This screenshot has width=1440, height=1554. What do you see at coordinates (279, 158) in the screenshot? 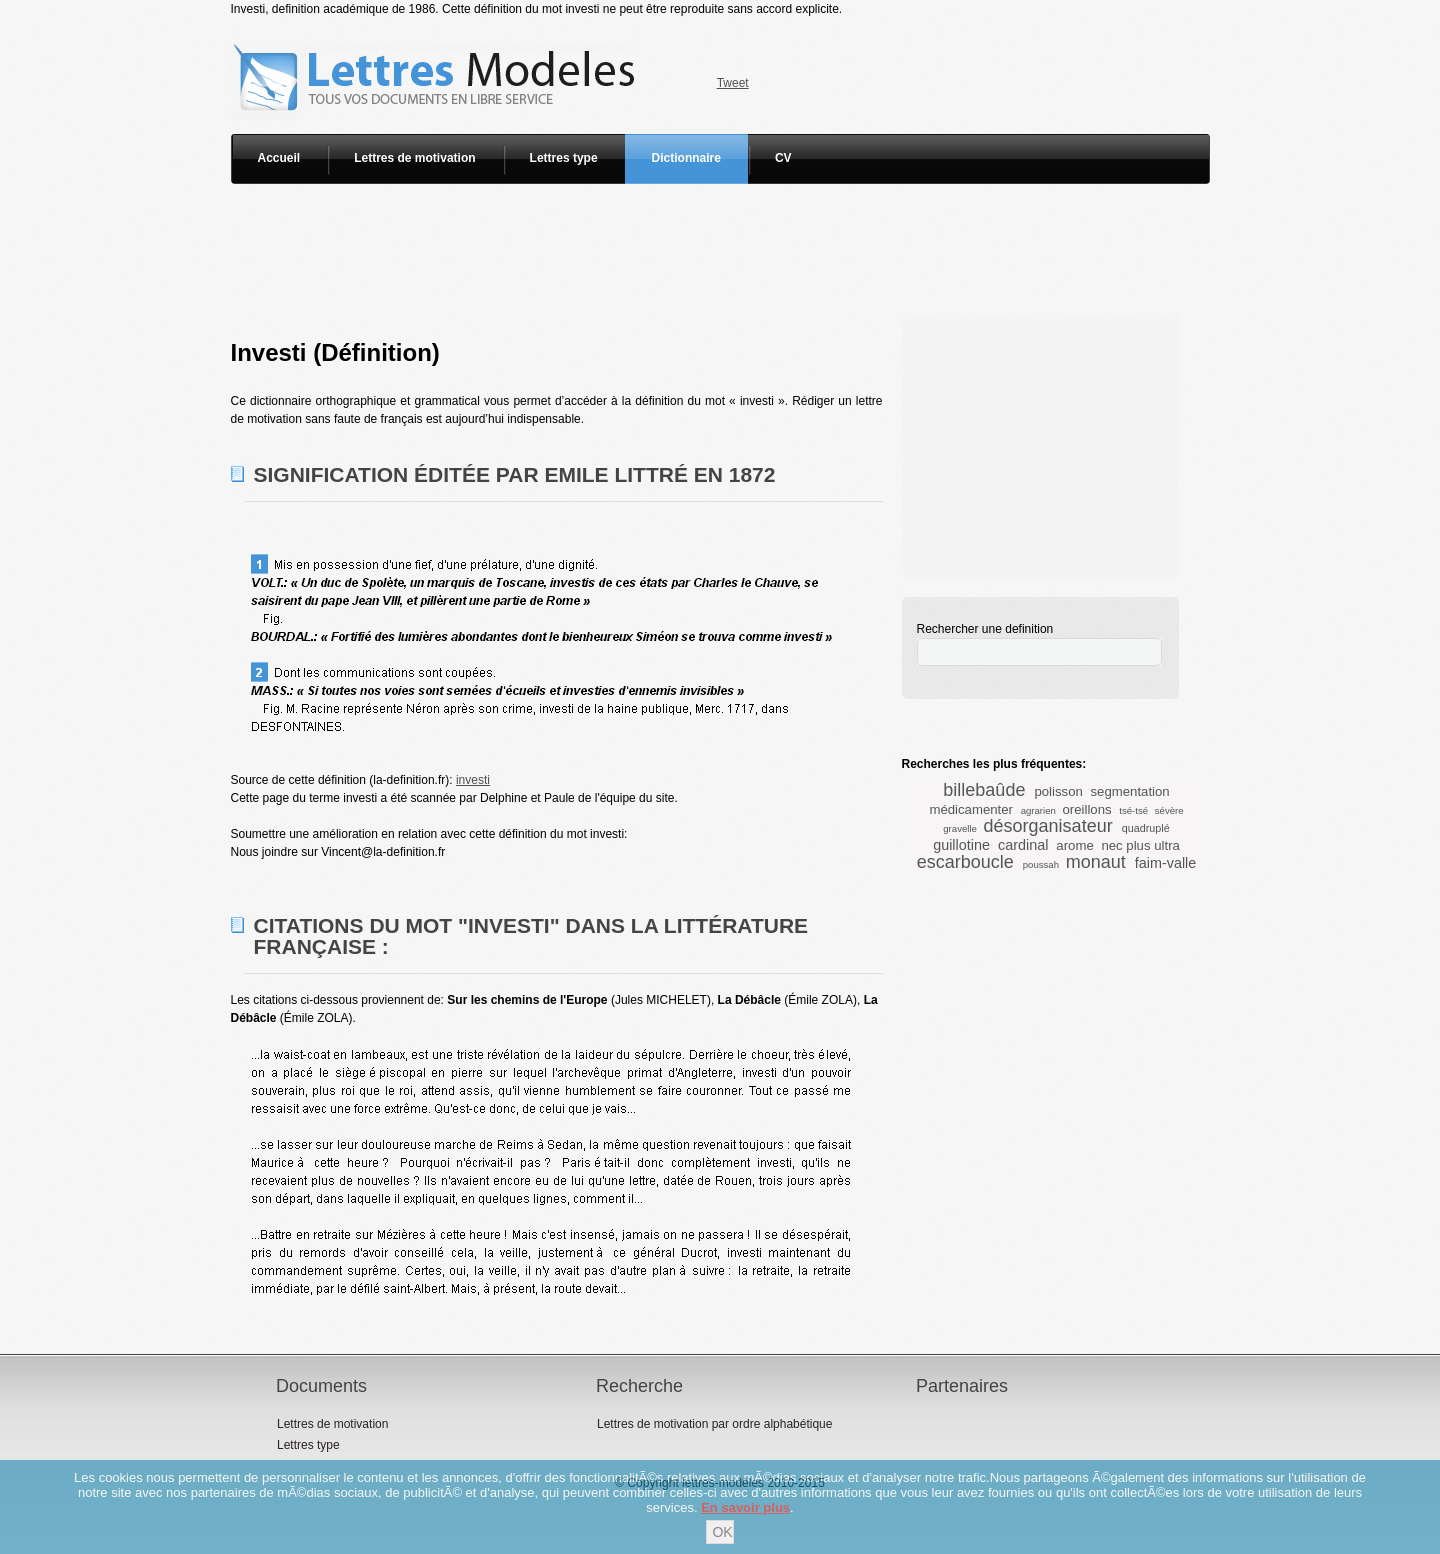
I see `Accueil` at bounding box center [279, 158].